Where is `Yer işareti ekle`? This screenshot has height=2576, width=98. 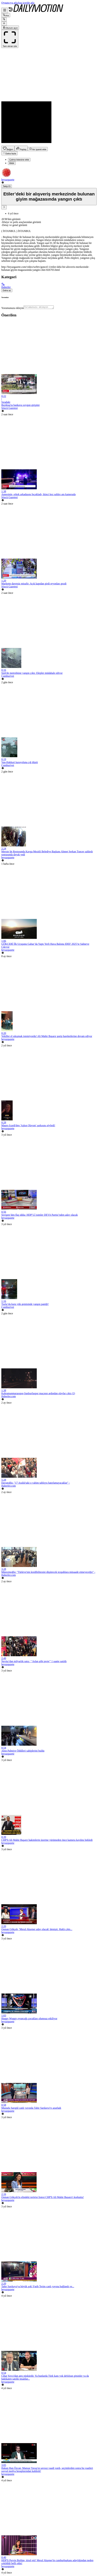 Yer işareti ekle is located at coordinates (37, 149).